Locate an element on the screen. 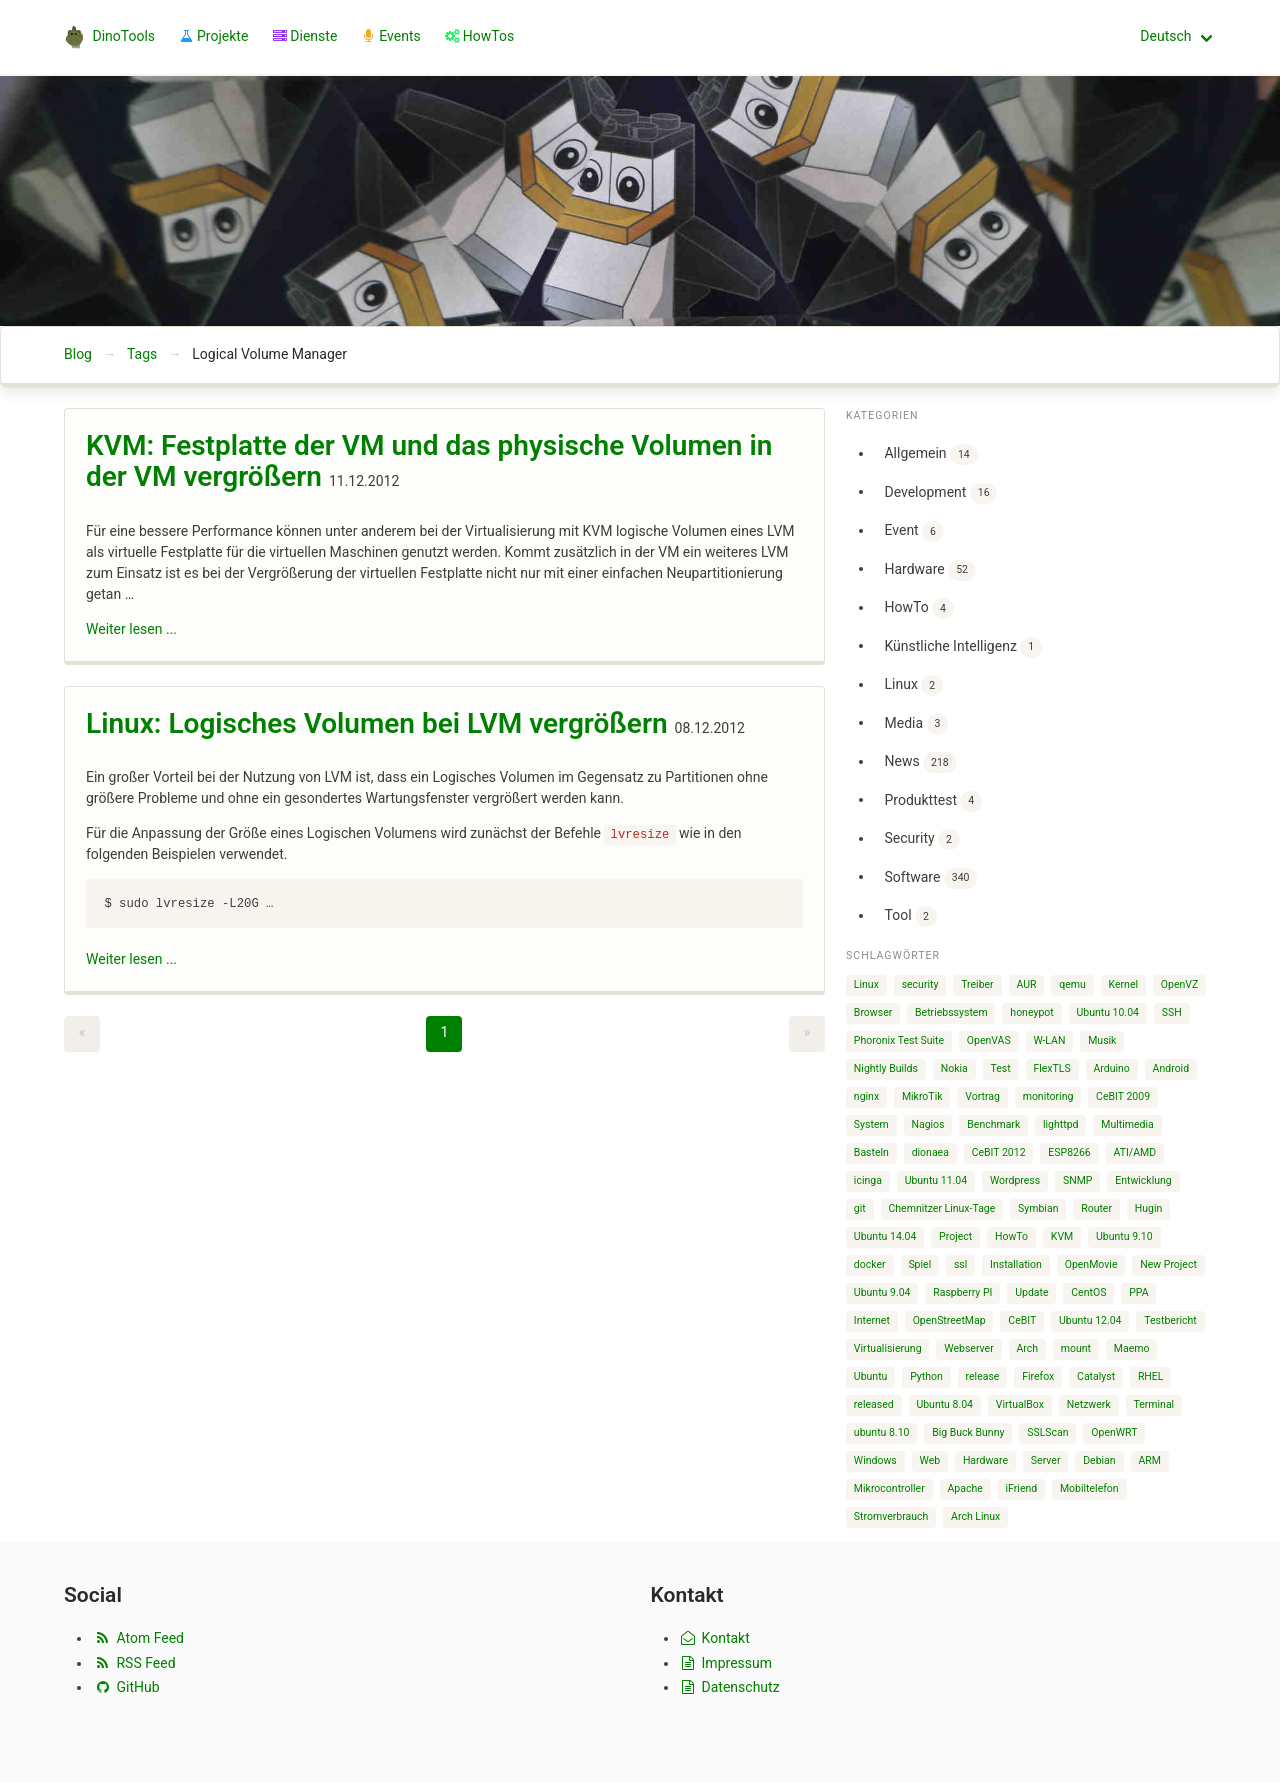  Betriebssystem is located at coordinates (951, 1012).